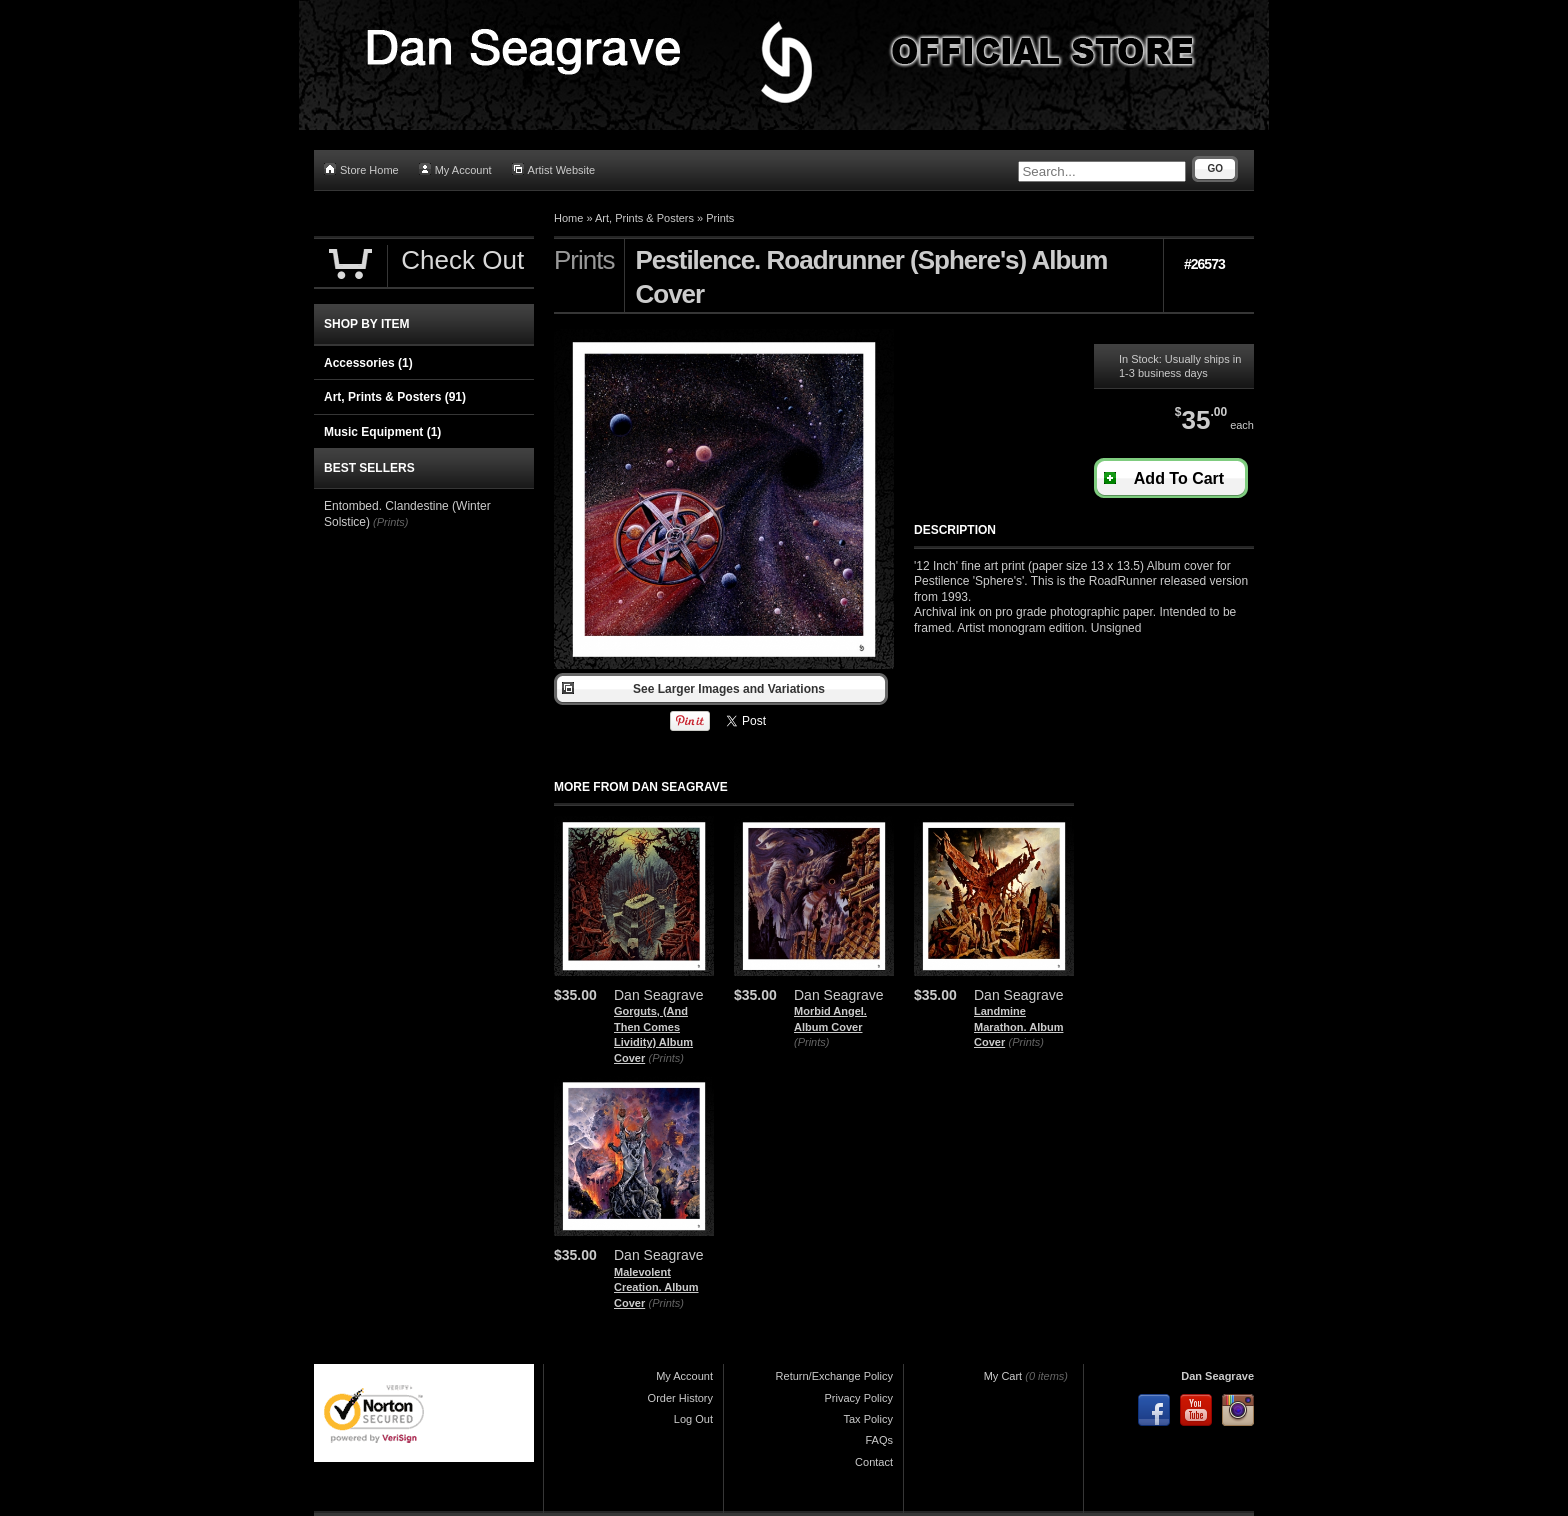  What do you see at coordinates (868, 1419) in the screenshot?
I see `Tax Policy` at bounding box center [868, 1419].